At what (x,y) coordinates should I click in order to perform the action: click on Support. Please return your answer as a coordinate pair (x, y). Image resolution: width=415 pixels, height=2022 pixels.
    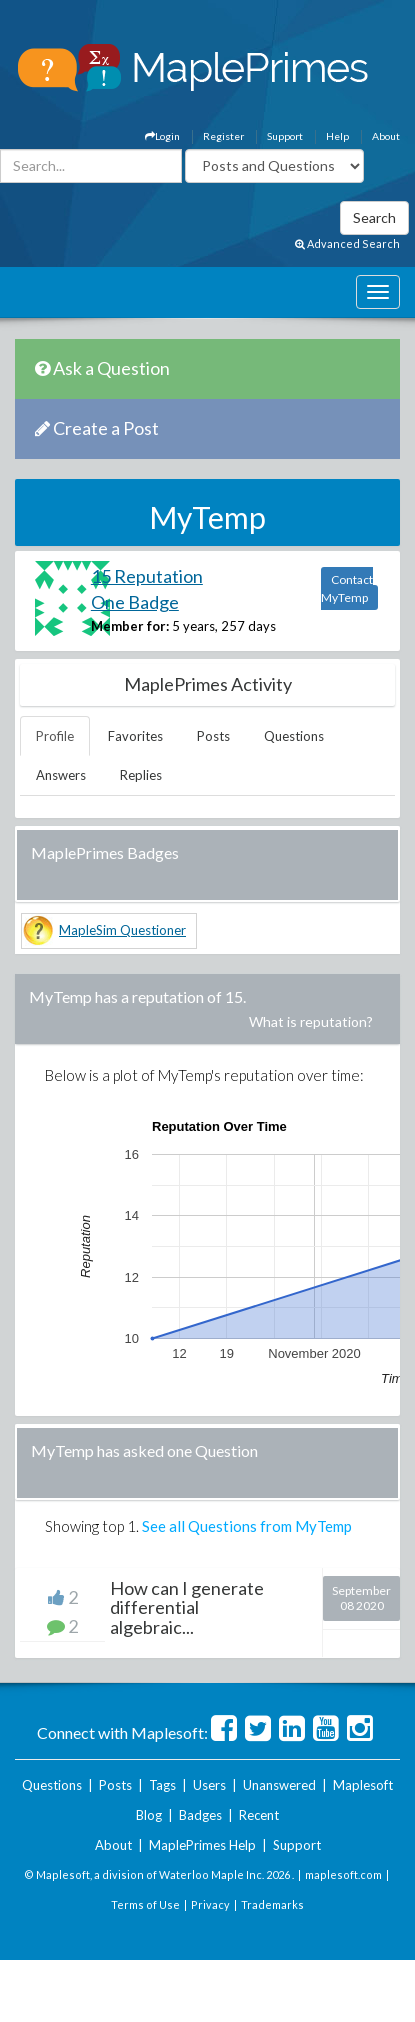
    Looking at the image, I should click on (285, 136).